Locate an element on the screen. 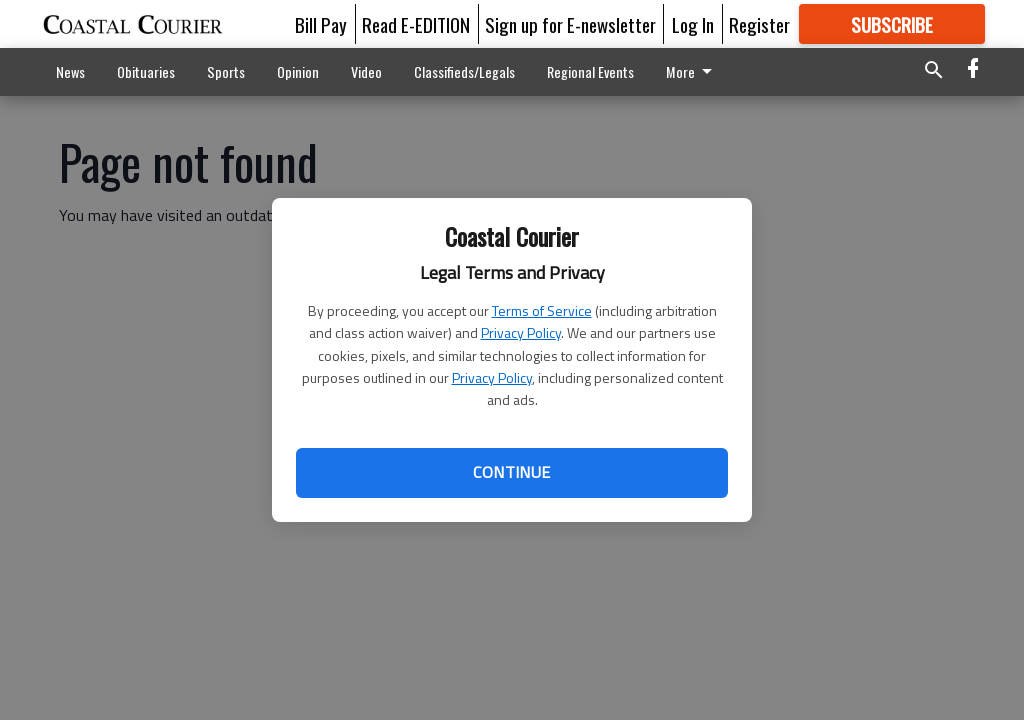  Register is located at coordinates (759, 24).